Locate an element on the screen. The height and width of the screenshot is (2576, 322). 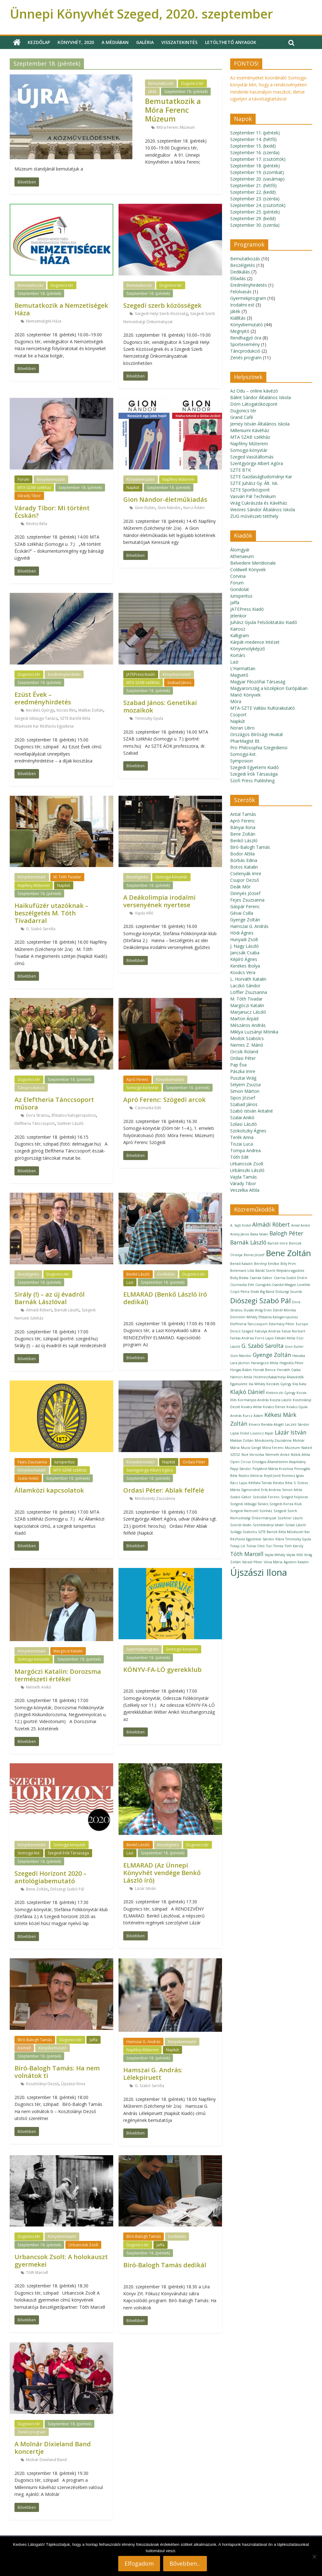
Ordasi Péter is located at coordinates (194, 1462).